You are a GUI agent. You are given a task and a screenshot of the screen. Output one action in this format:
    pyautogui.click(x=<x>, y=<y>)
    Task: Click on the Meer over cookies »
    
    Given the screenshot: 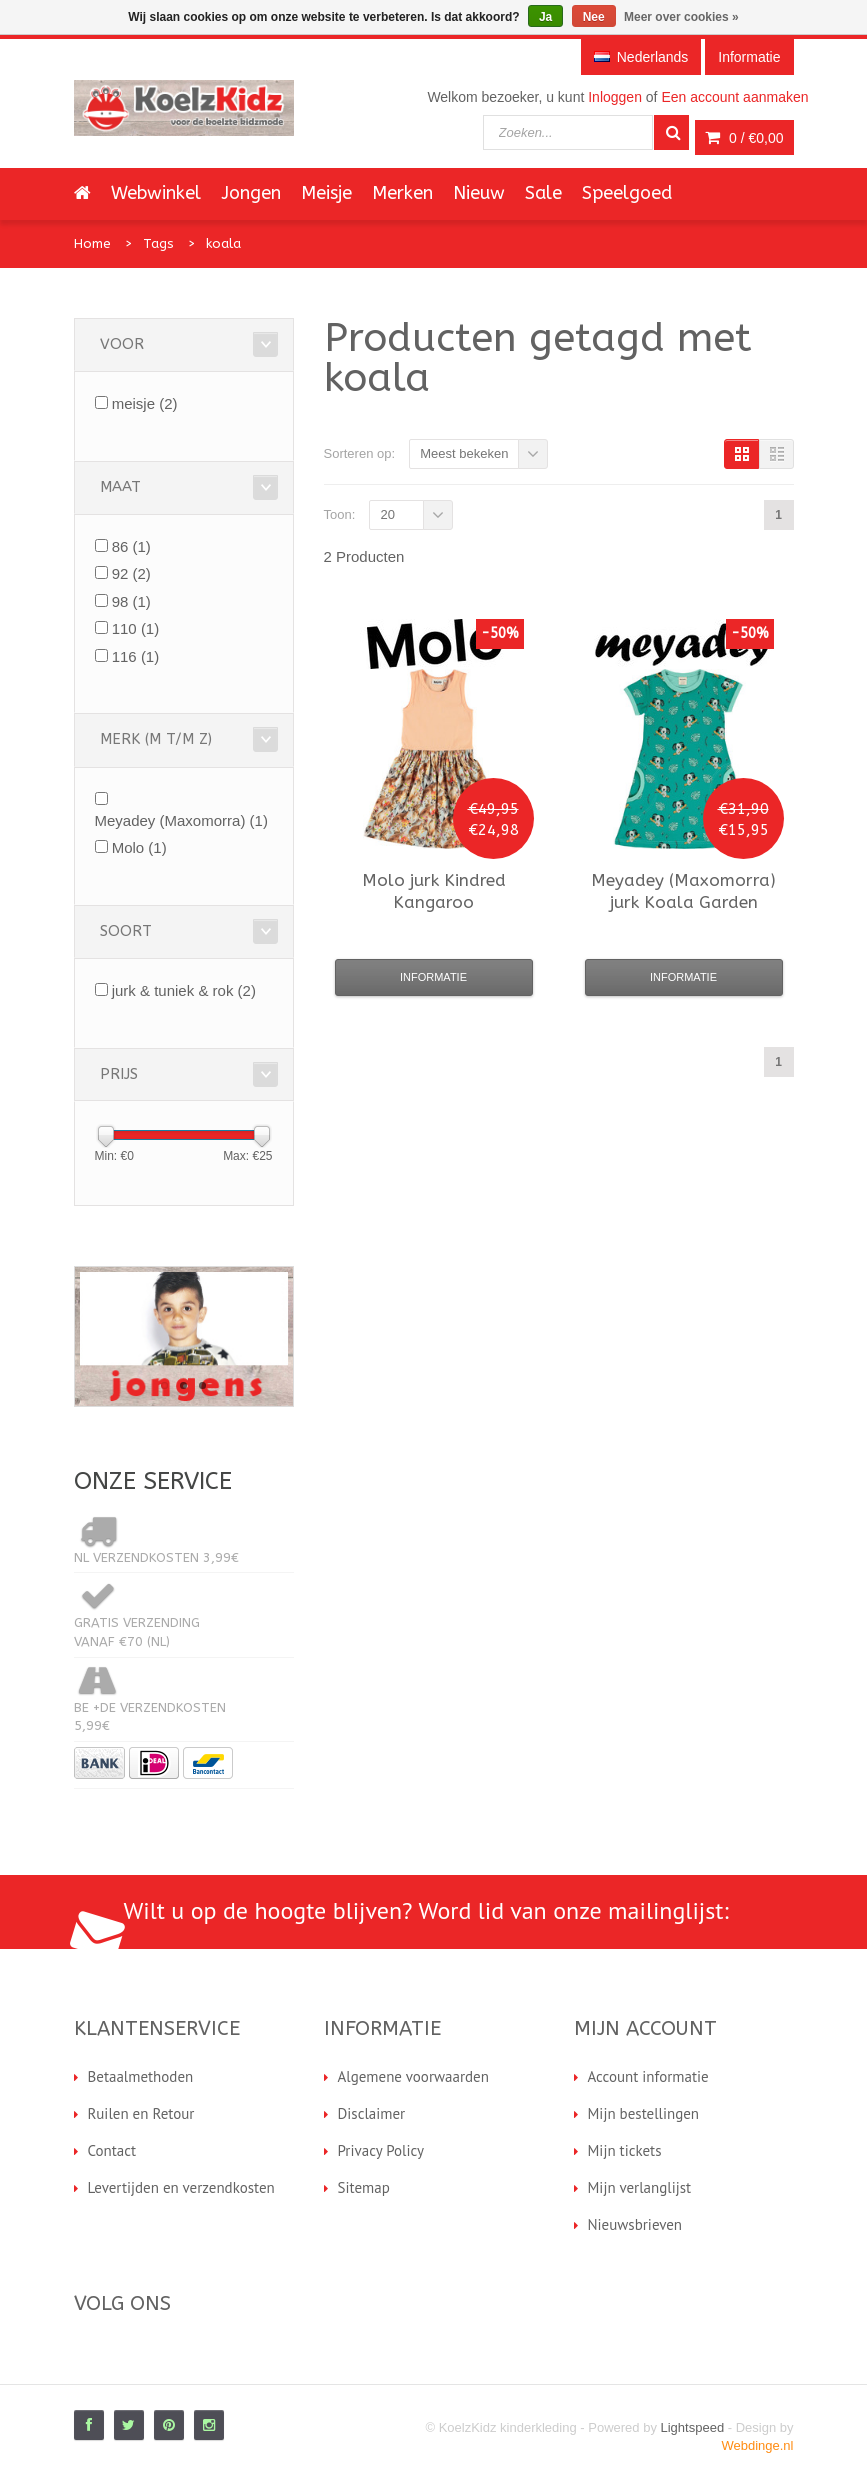 What is the action you would take?
    pyautogui.click(x=681, y=17)
    